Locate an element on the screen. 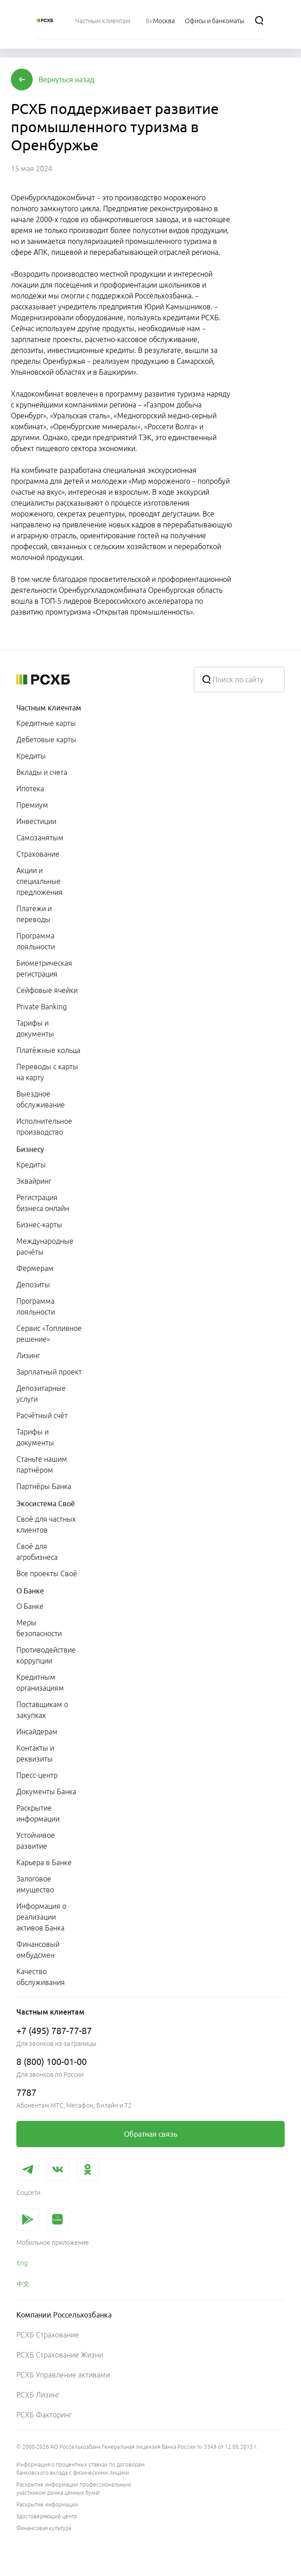  Инсайдерам [link] is located at coordinates (37, 1731).